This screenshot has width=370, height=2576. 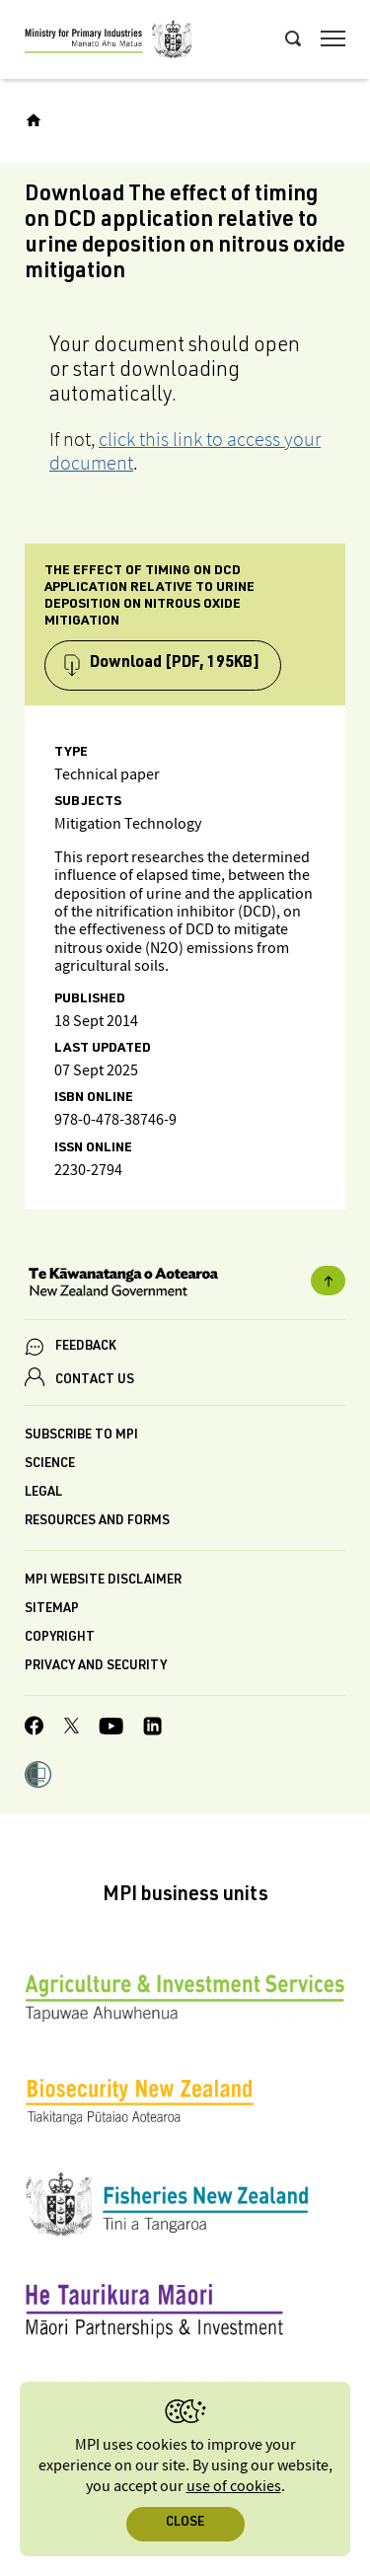 What do you see at coordinates (233, 2486) in the screenshot?
I see `use of cookies` at bounding box center [233, 2486].